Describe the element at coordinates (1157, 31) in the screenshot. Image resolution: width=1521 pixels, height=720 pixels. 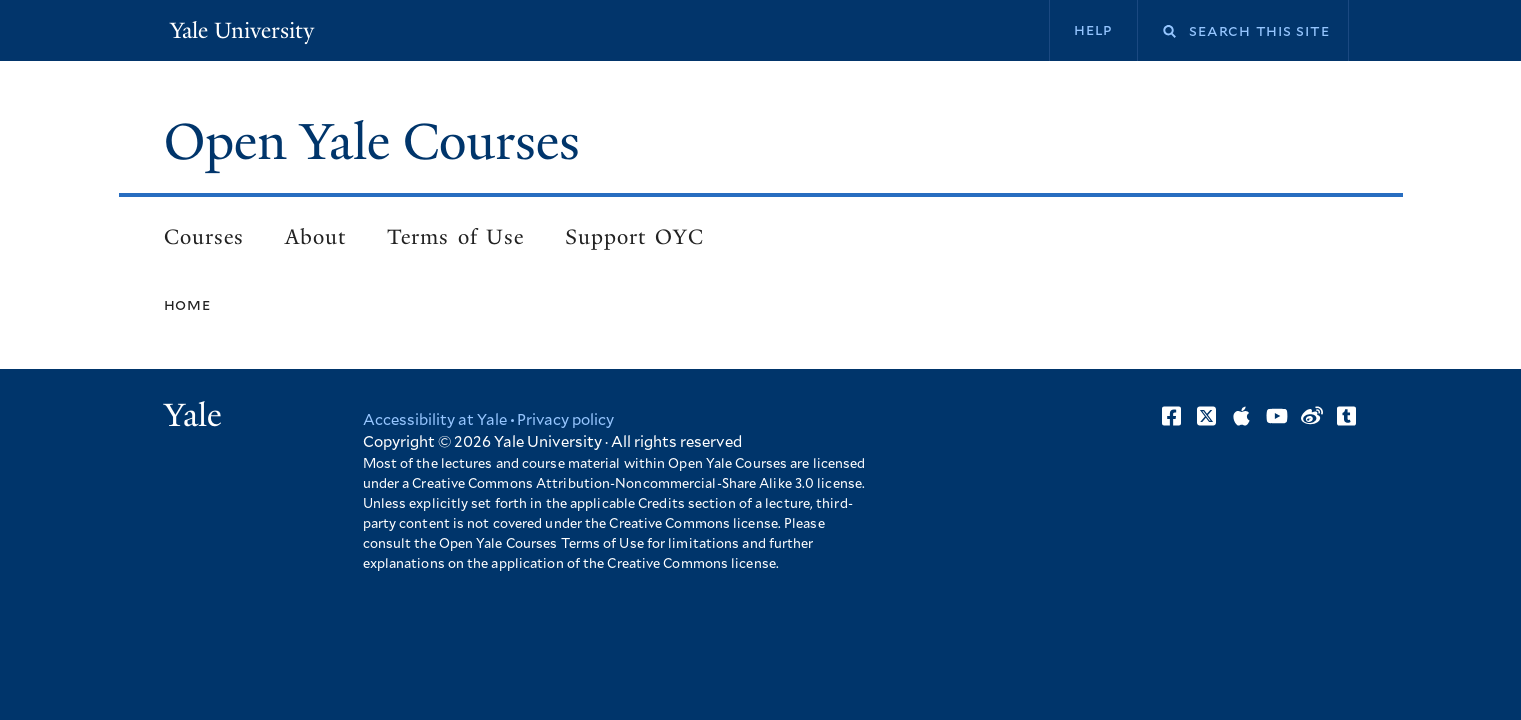
I see `Search` at that location.